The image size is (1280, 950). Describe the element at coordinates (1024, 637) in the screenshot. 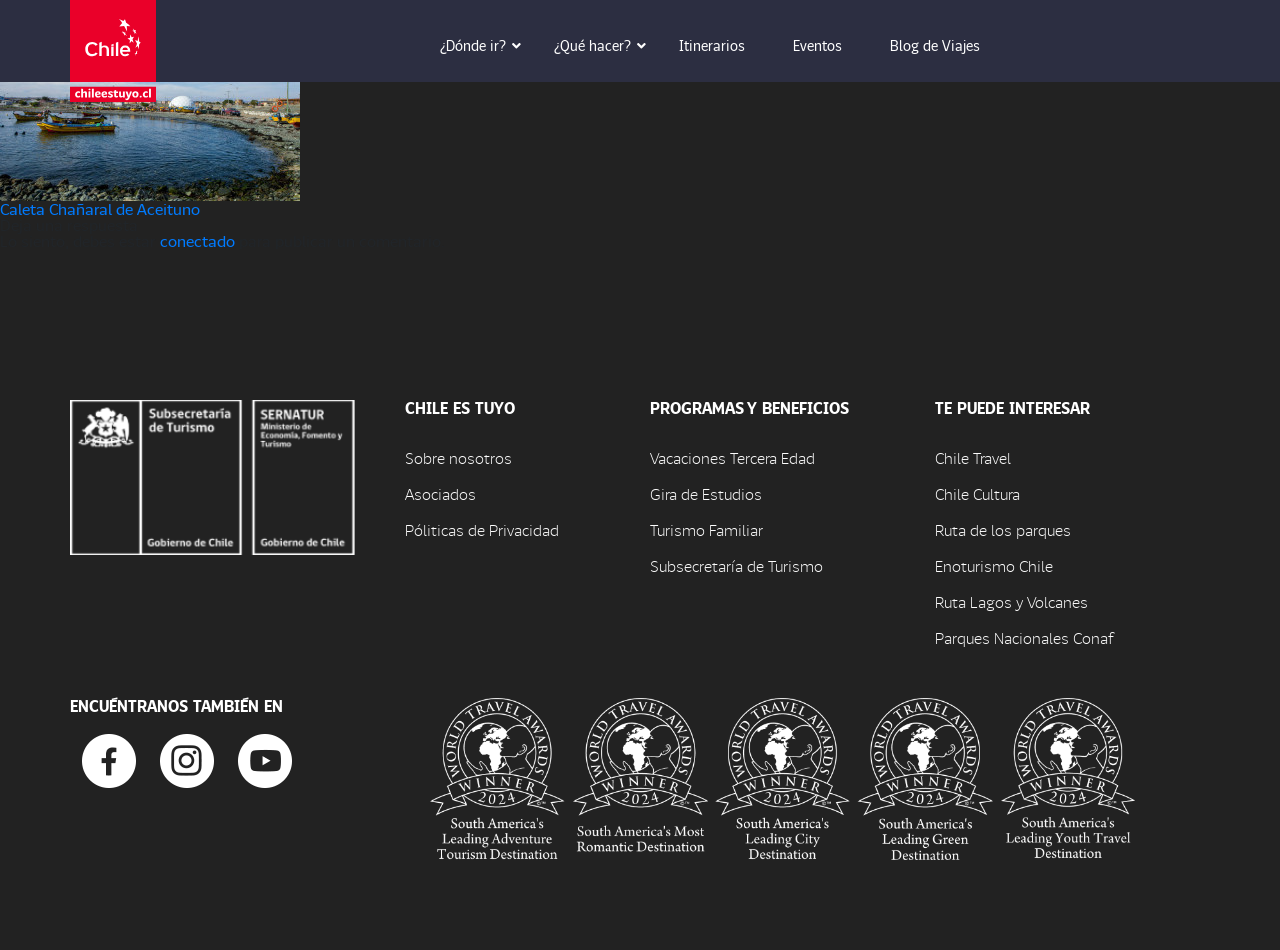

I see `Parques Nacionales Conaf` at that location.